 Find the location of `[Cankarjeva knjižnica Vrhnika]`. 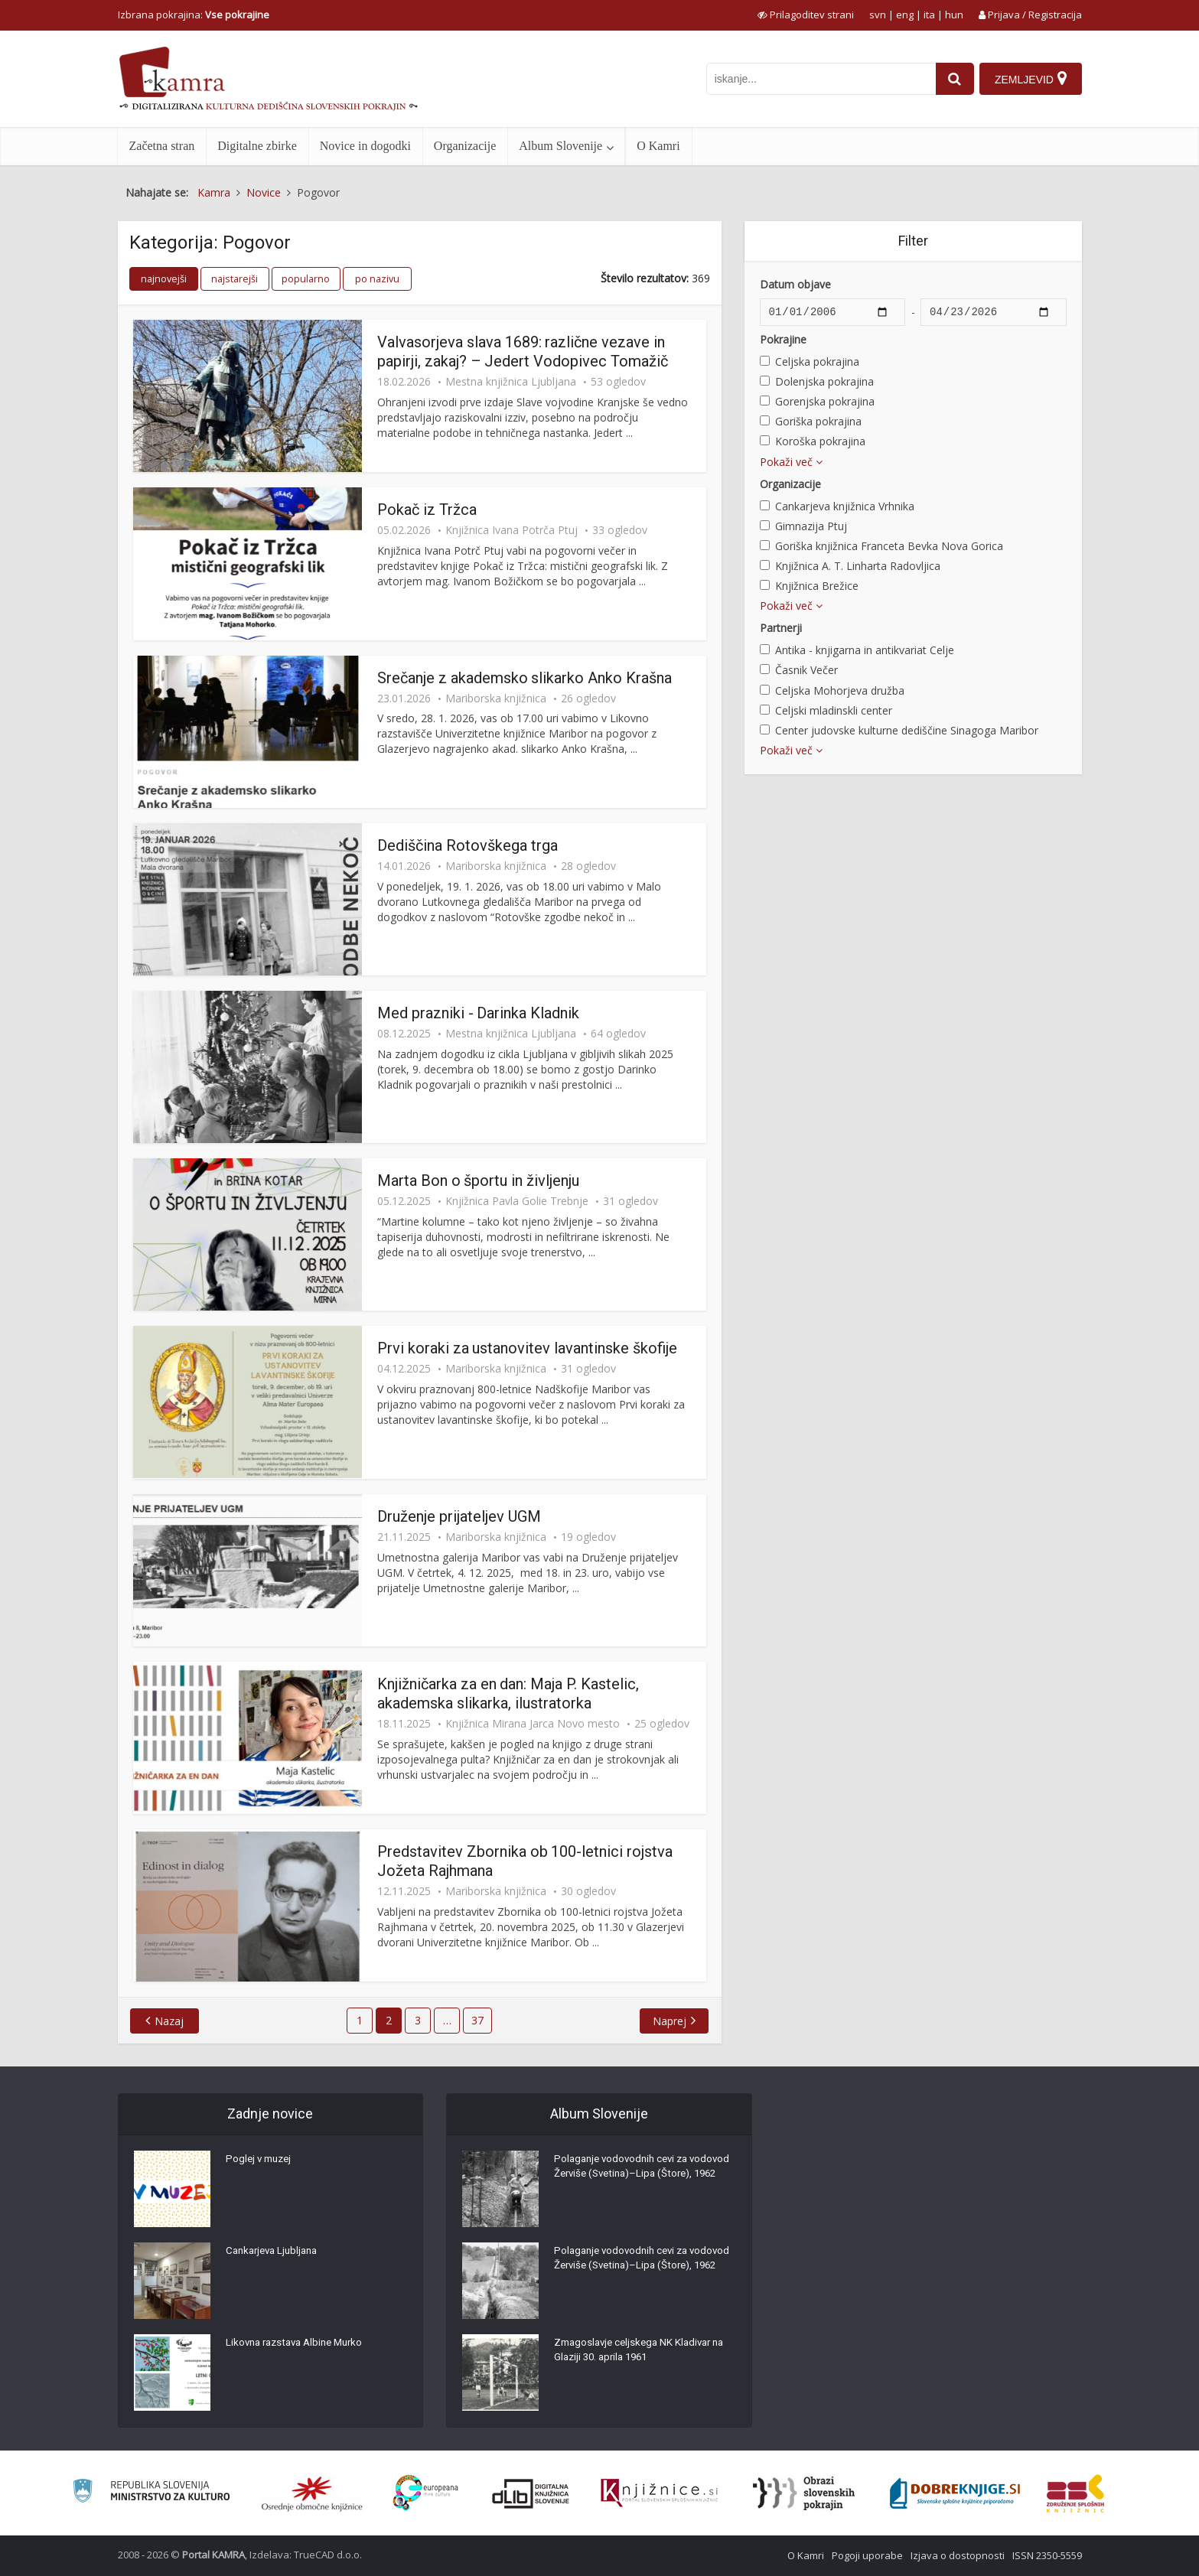

[Cankarjeva knjižnica Vrhnika] is located at coordinates (765, 505).